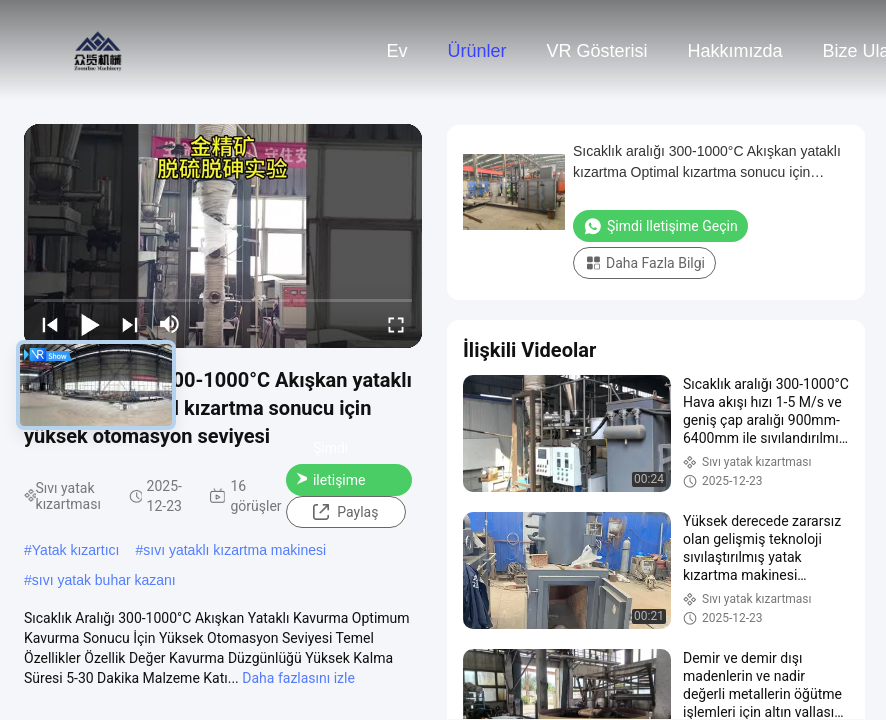 This screenshot has height=720, width=886. What do you see at coordinates (170, 324) in the screenshot?
I see `[mute/unmute]` at bounding box center [170, 324].